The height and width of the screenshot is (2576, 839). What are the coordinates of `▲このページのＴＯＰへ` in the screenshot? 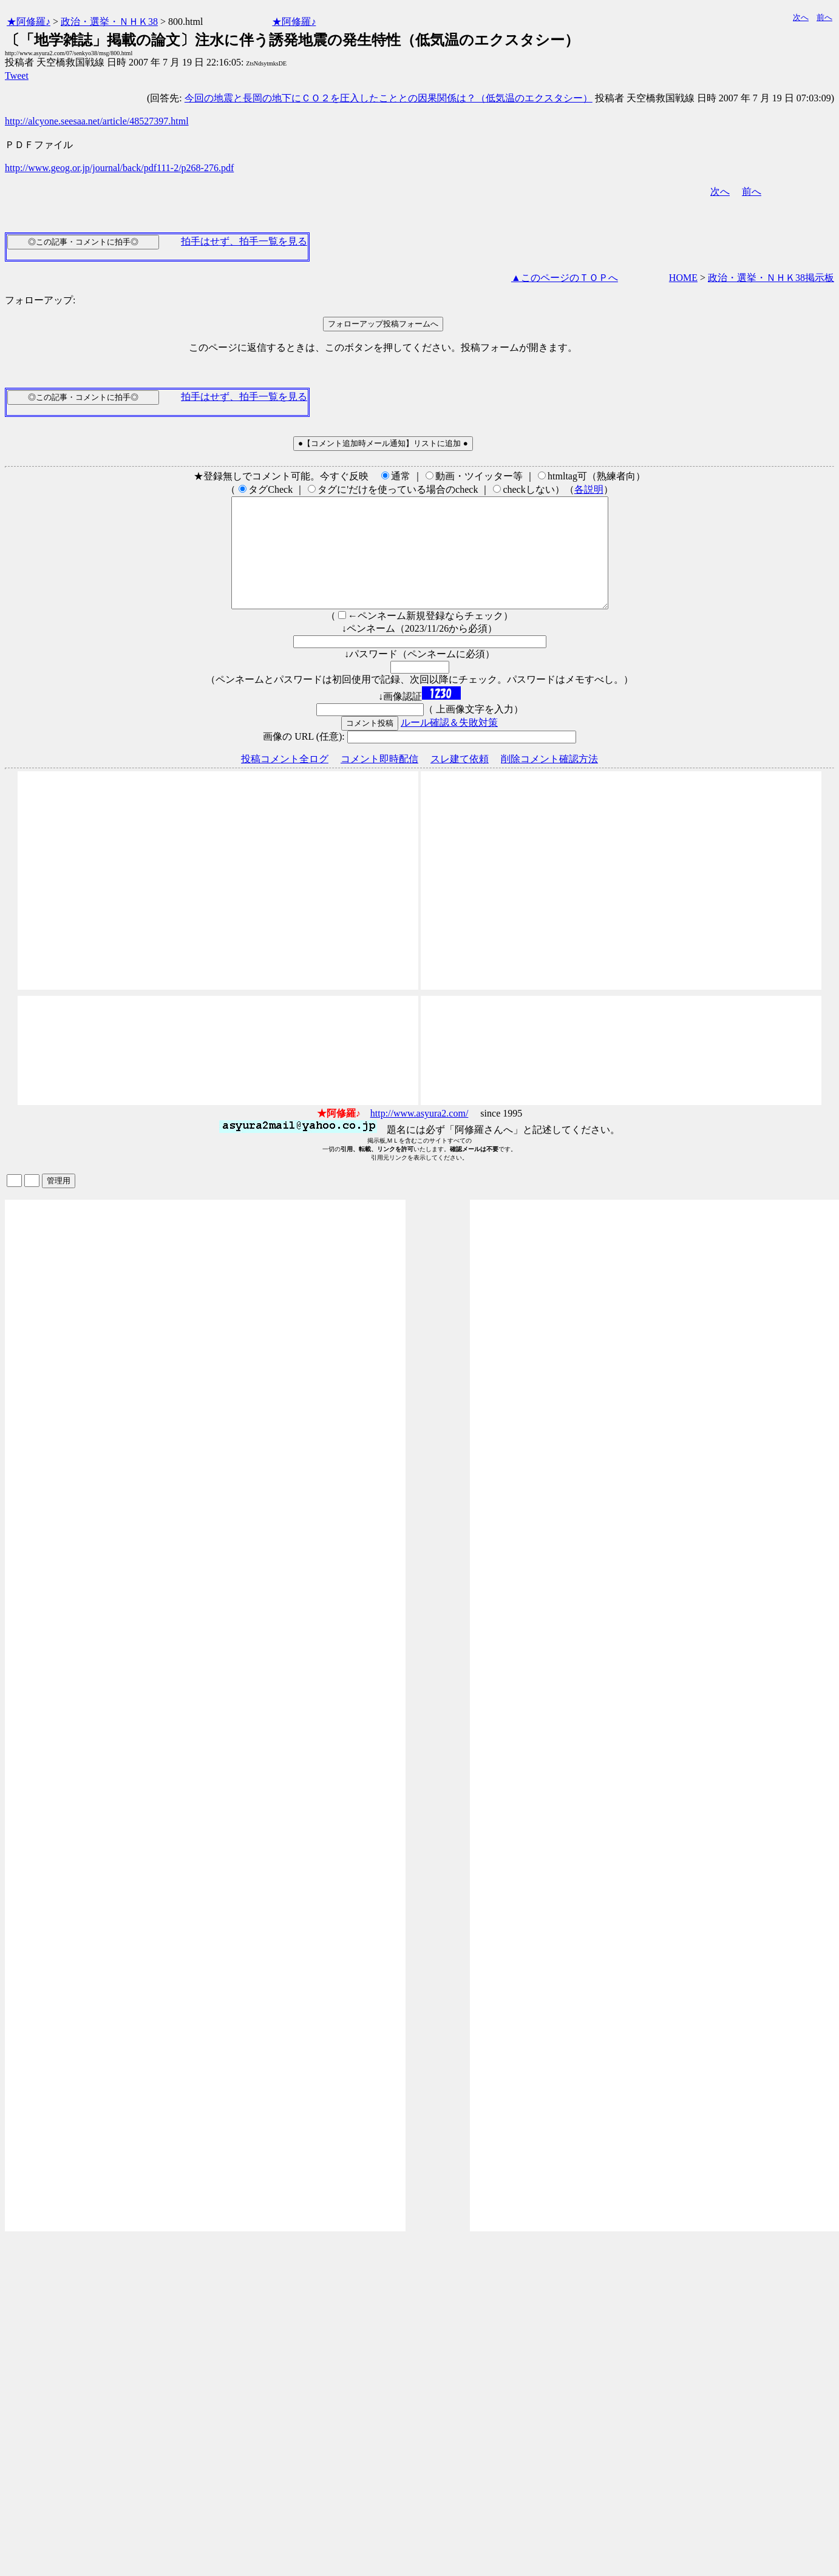 It's located at (564, 277).